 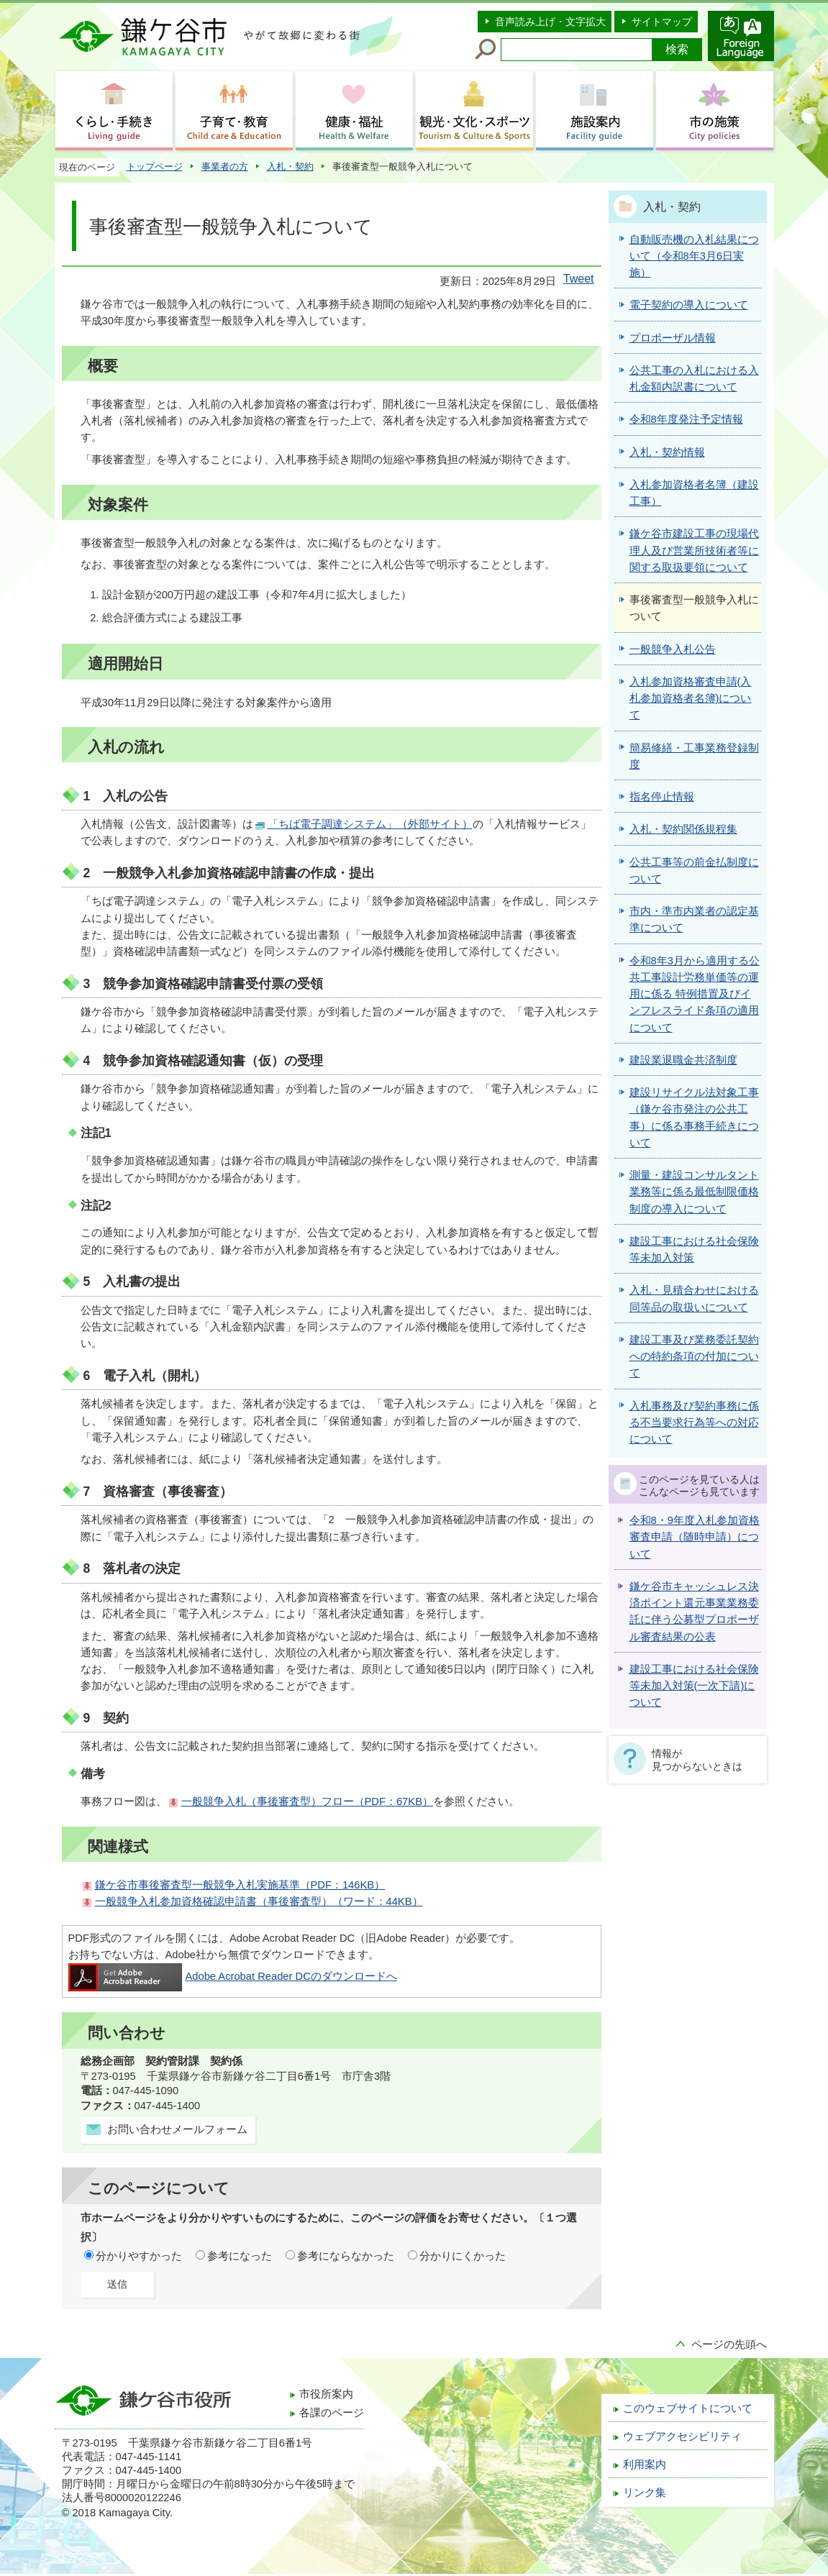 What do you see at coordinates (687, 2408) in the screenshot?
I see `このウェブサイトについて` at bounding box center [687, 2408].